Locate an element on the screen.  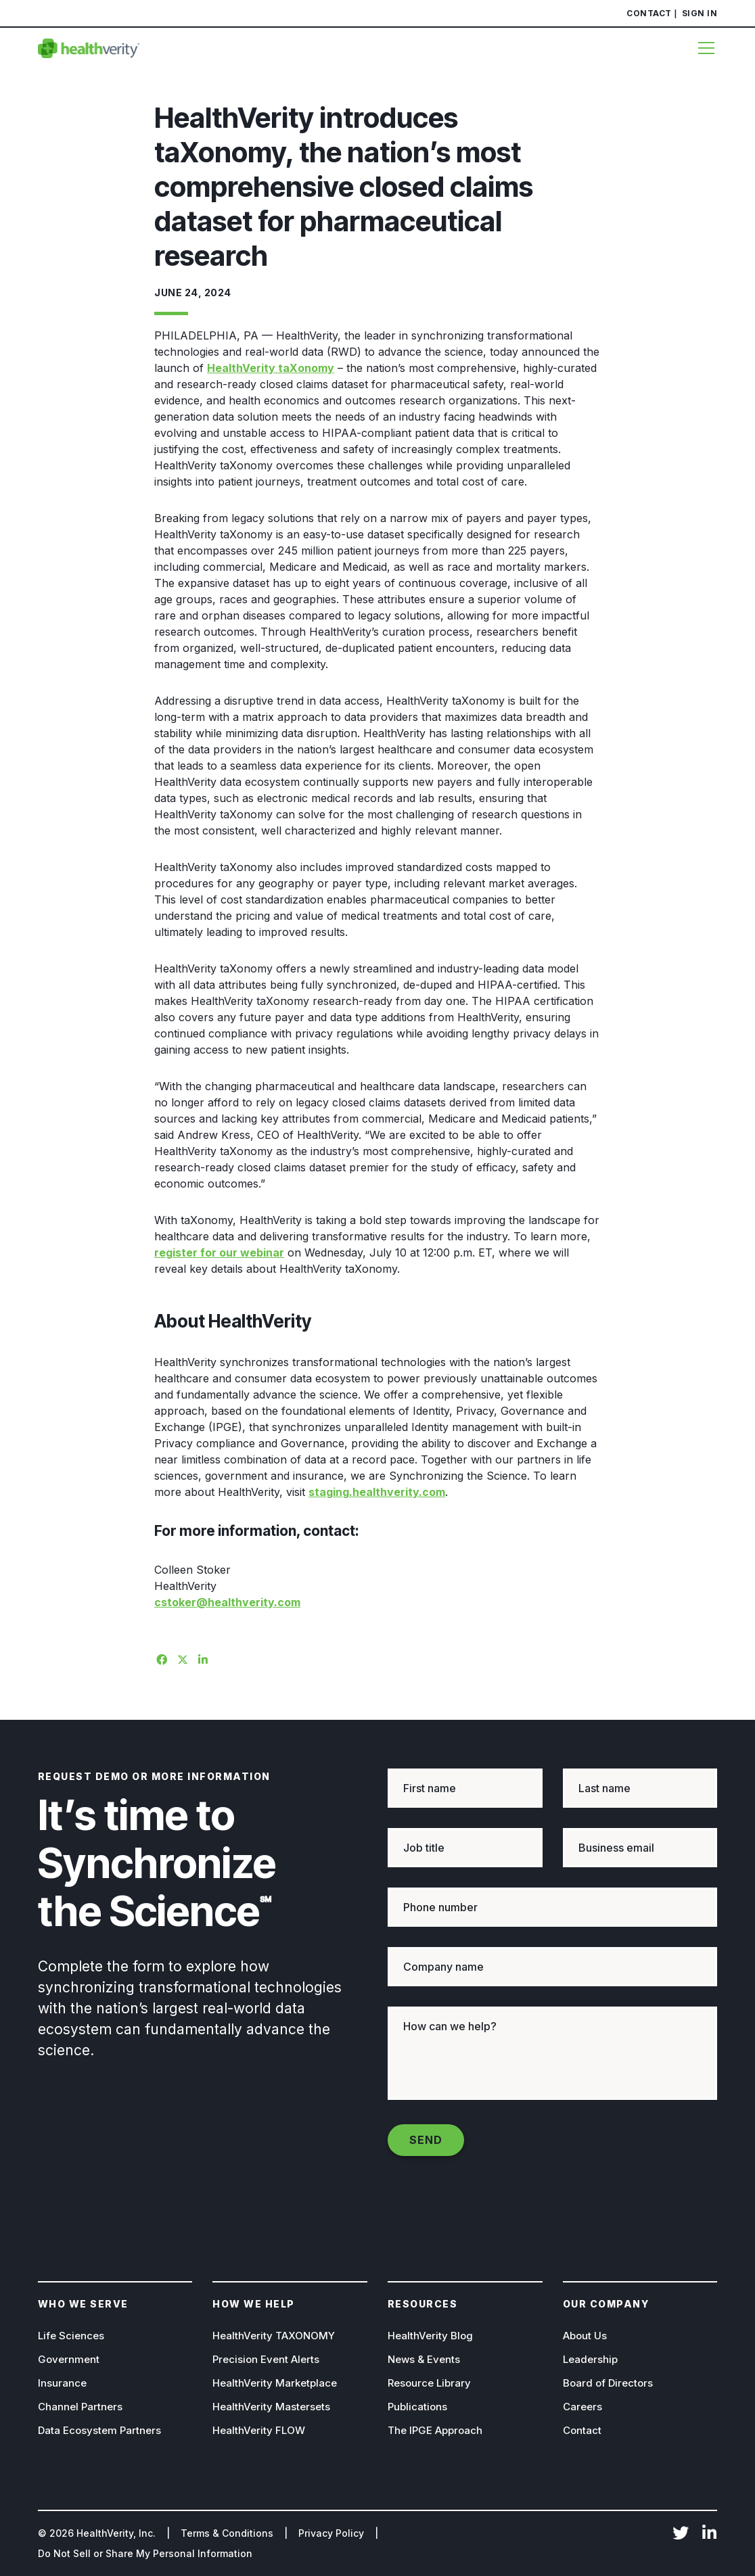
Careers is located at coordinates (582, 2406).